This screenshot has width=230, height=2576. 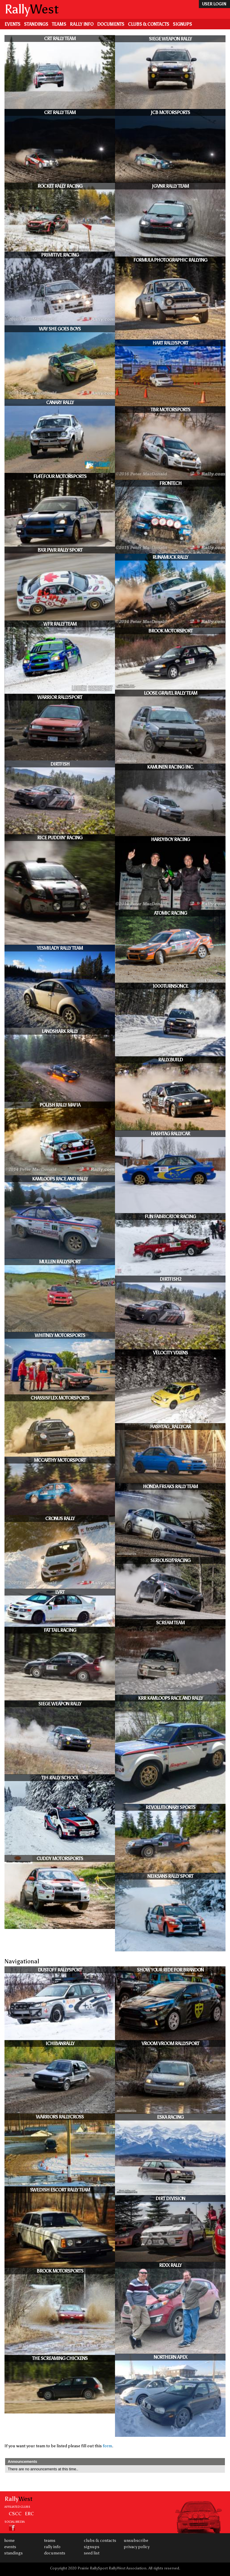 I want to click on Clubs & Contacts, so click(x=148, y=24).